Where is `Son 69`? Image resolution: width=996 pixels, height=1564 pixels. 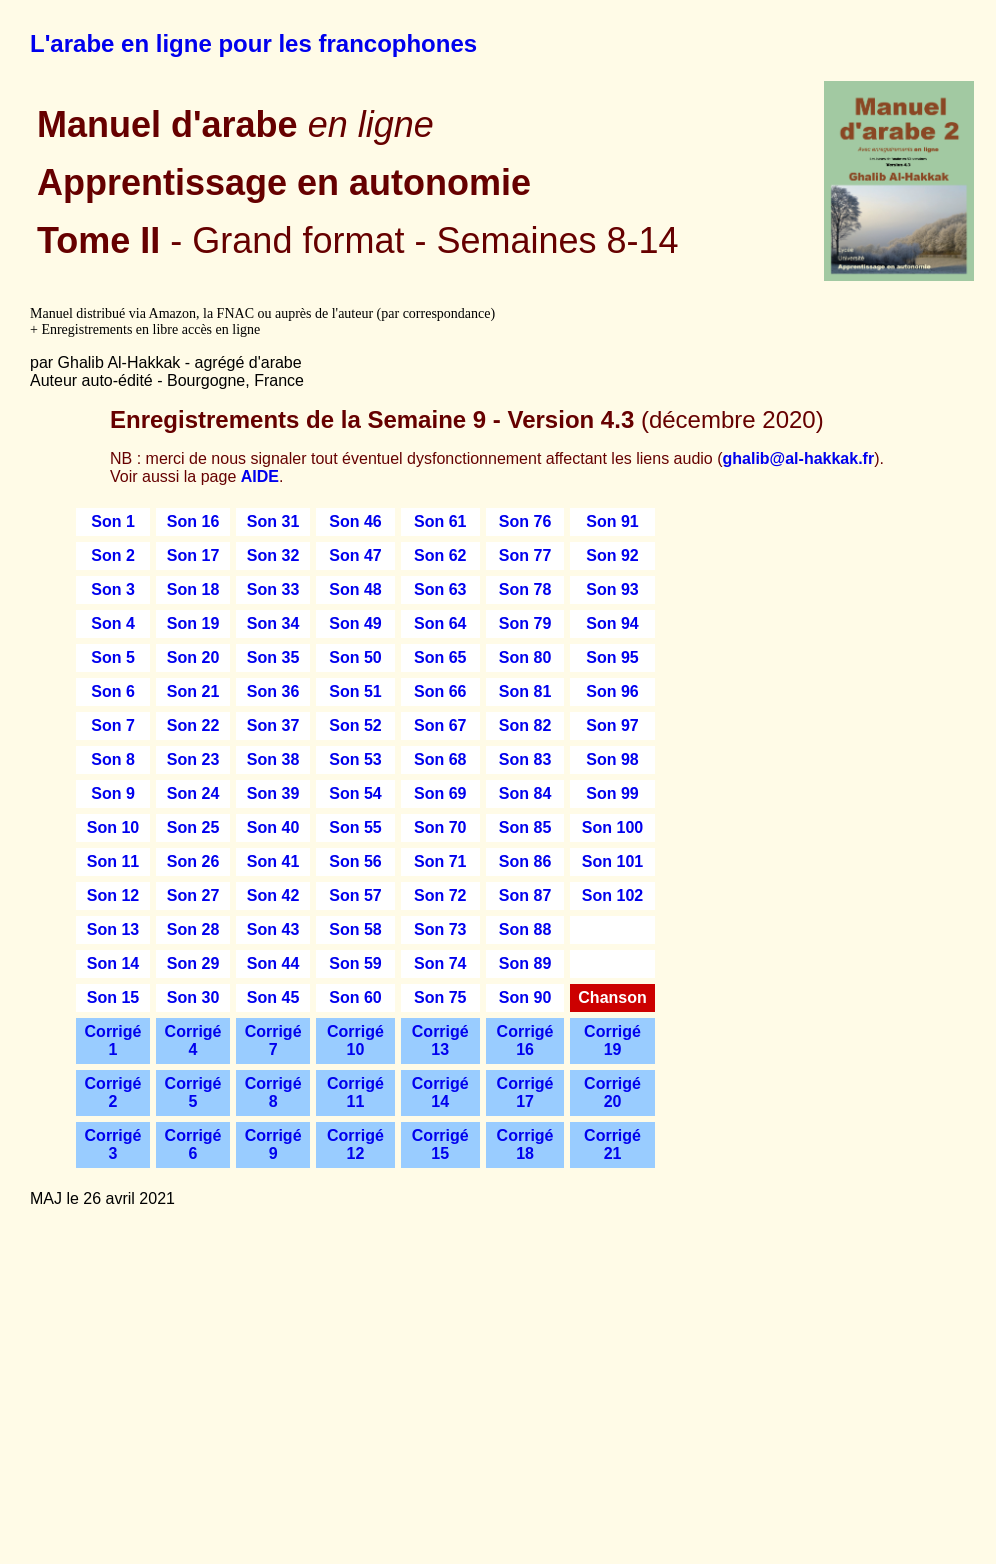 Son 69 is located at coordinates (440, 793).